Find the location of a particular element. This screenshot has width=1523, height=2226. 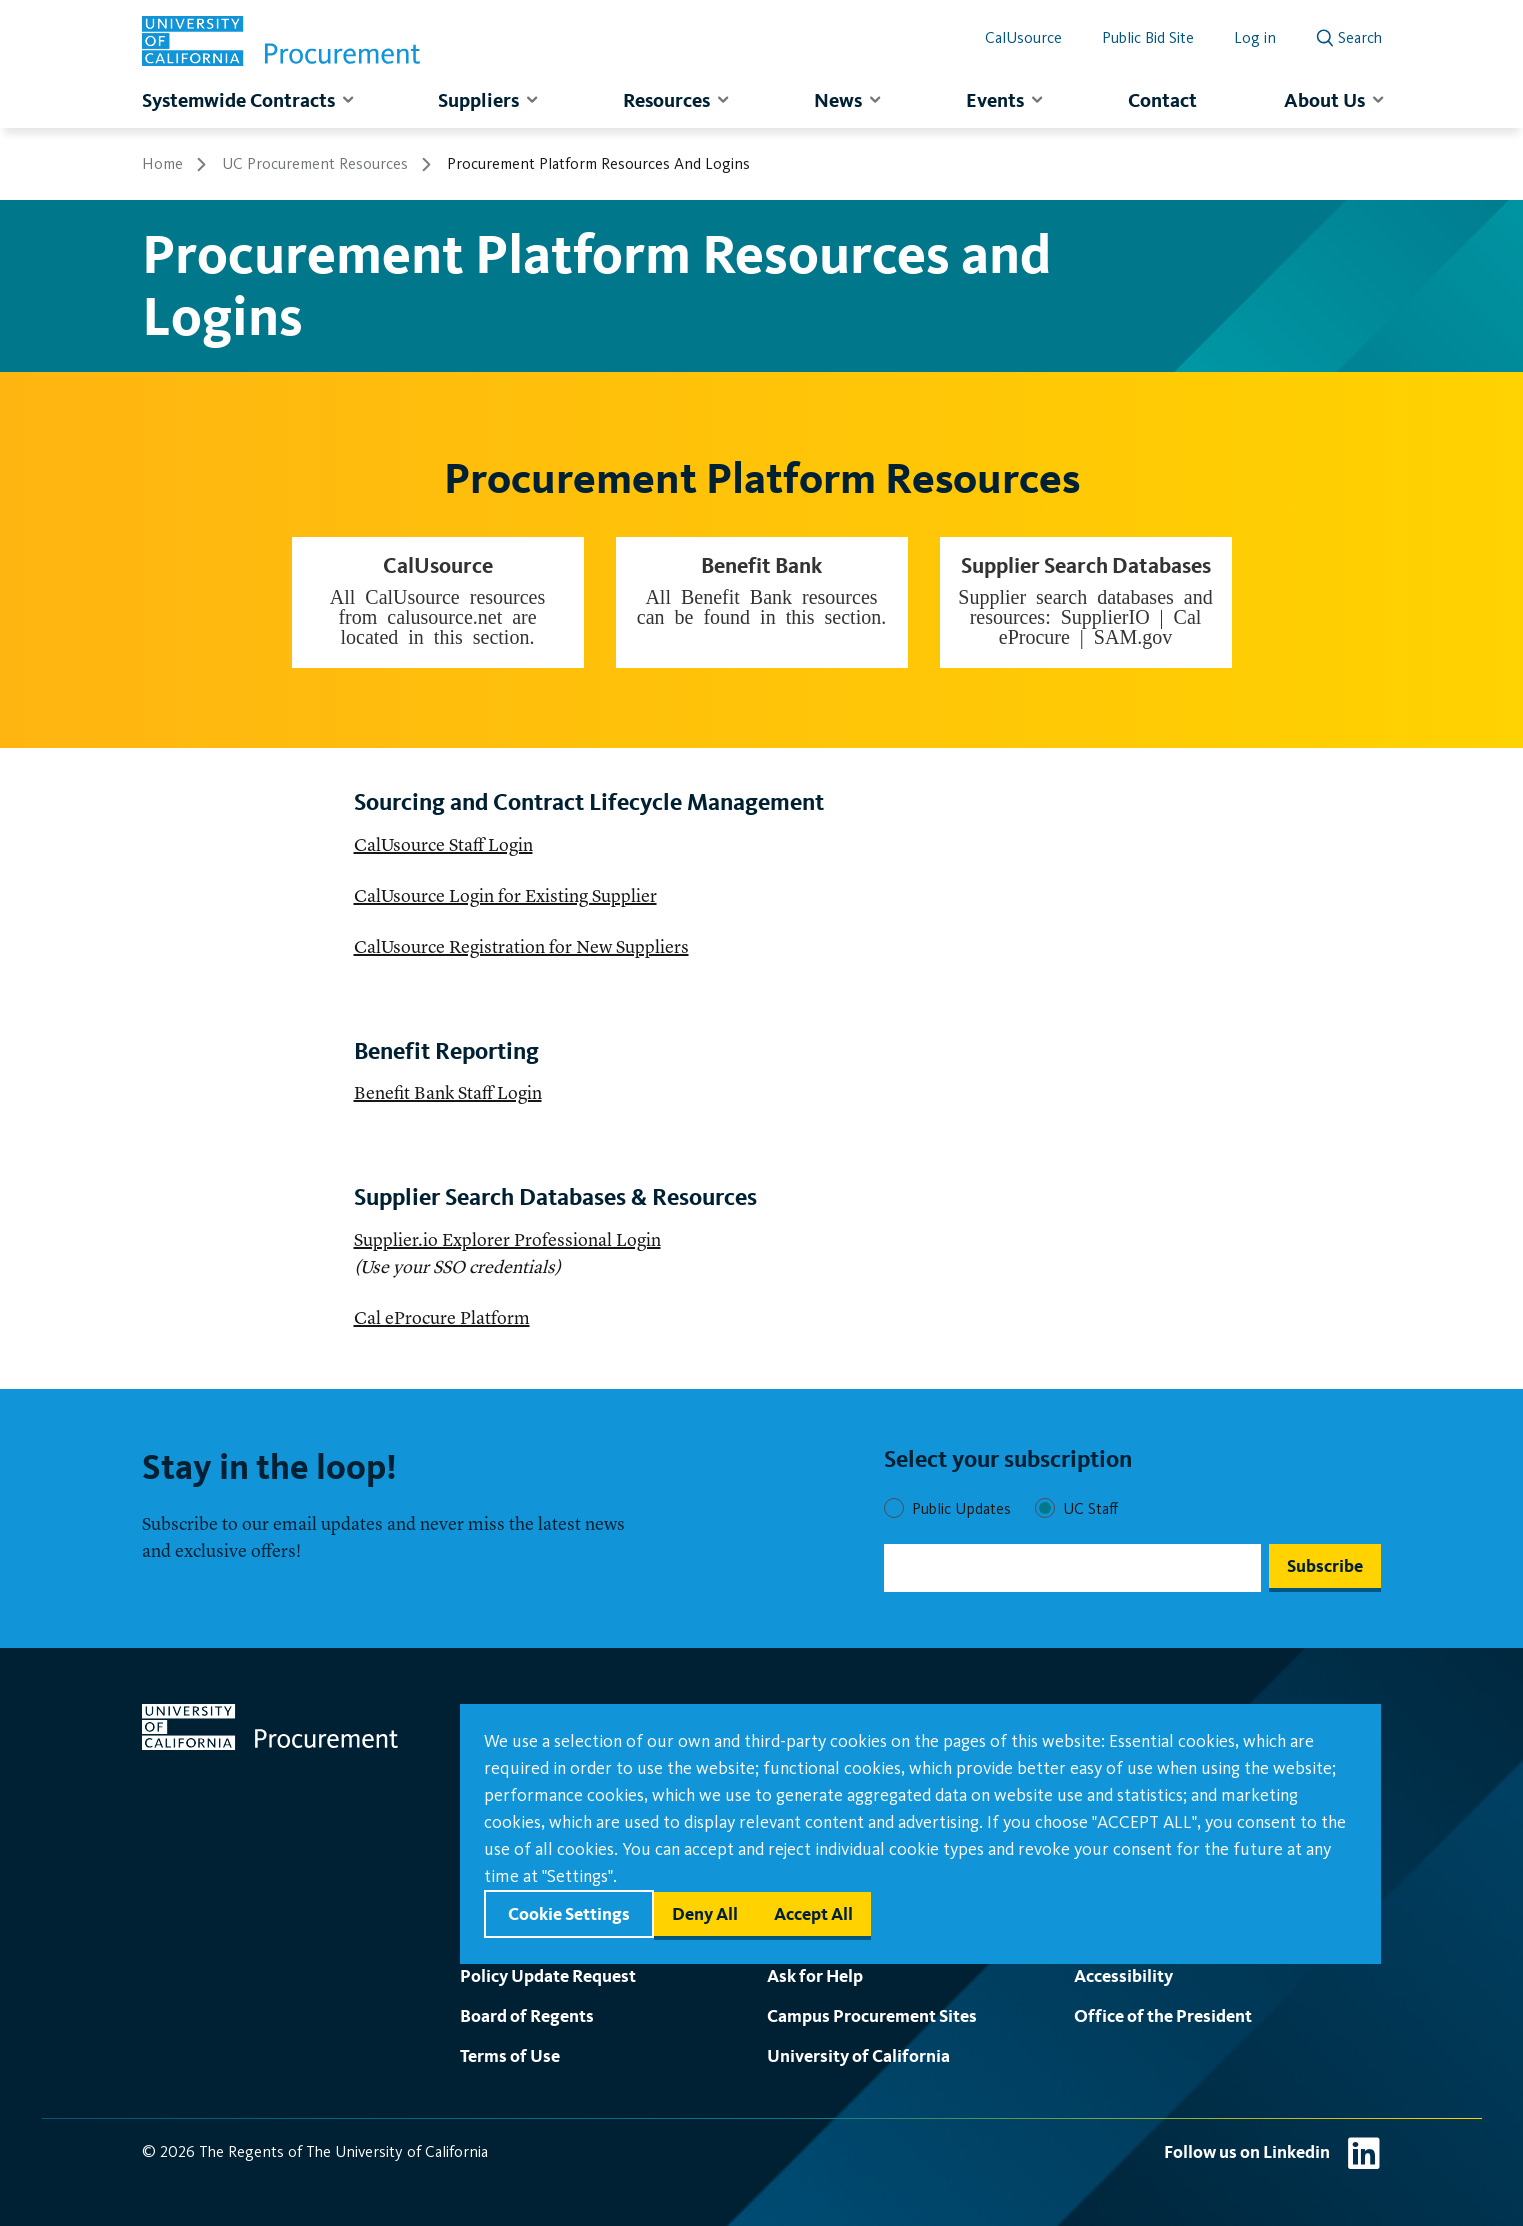

Contact is located at coordinates (1162, 100).